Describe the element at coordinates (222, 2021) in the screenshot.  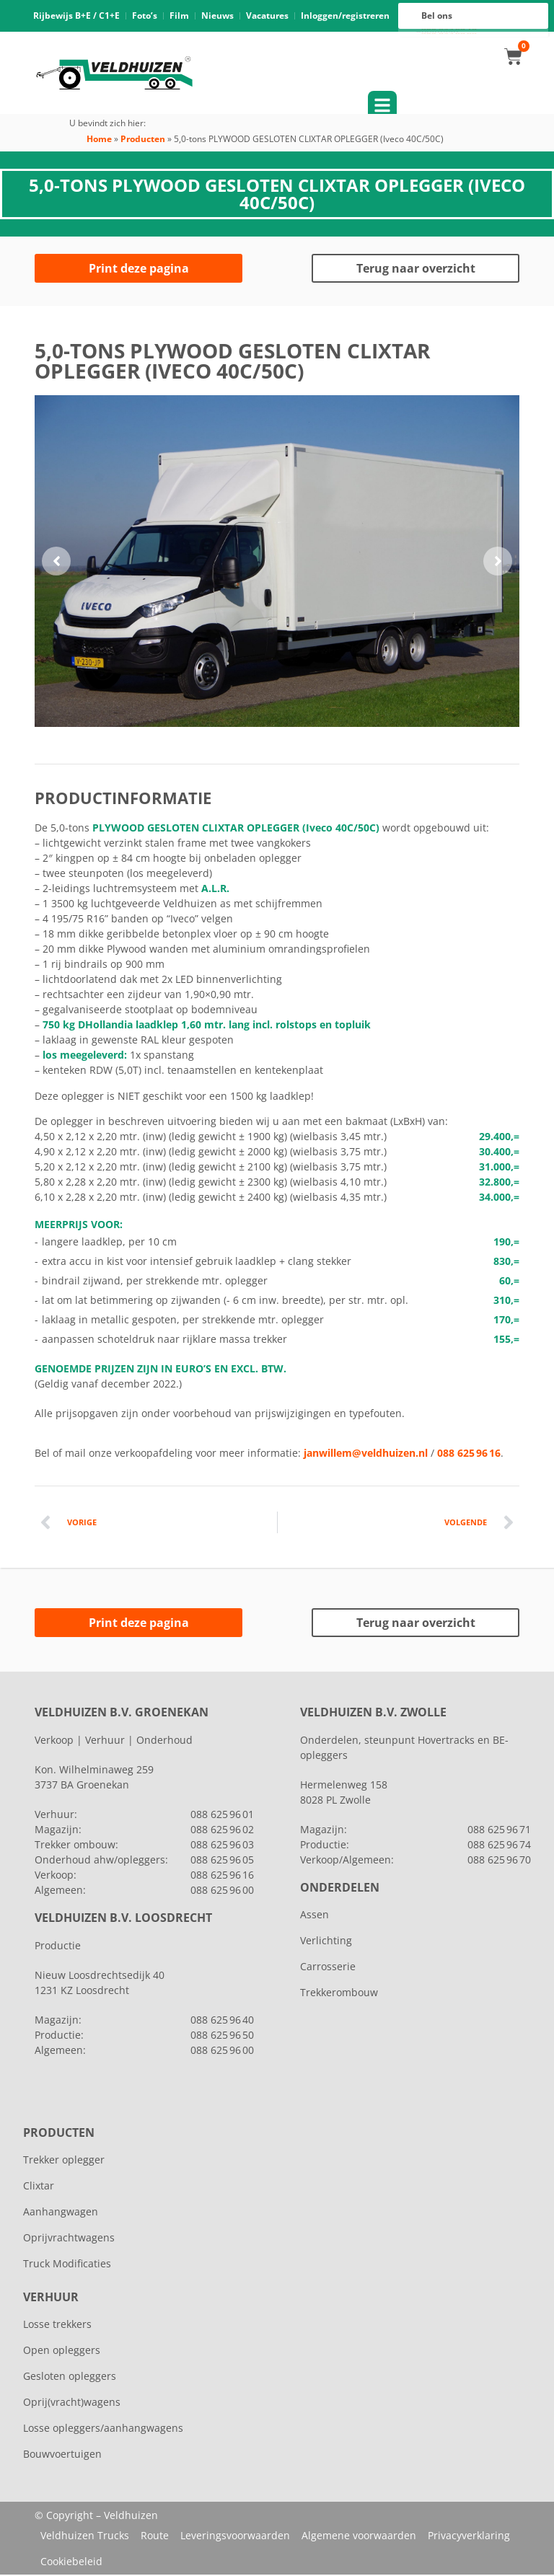
I see `088 625 96 40` at that location.